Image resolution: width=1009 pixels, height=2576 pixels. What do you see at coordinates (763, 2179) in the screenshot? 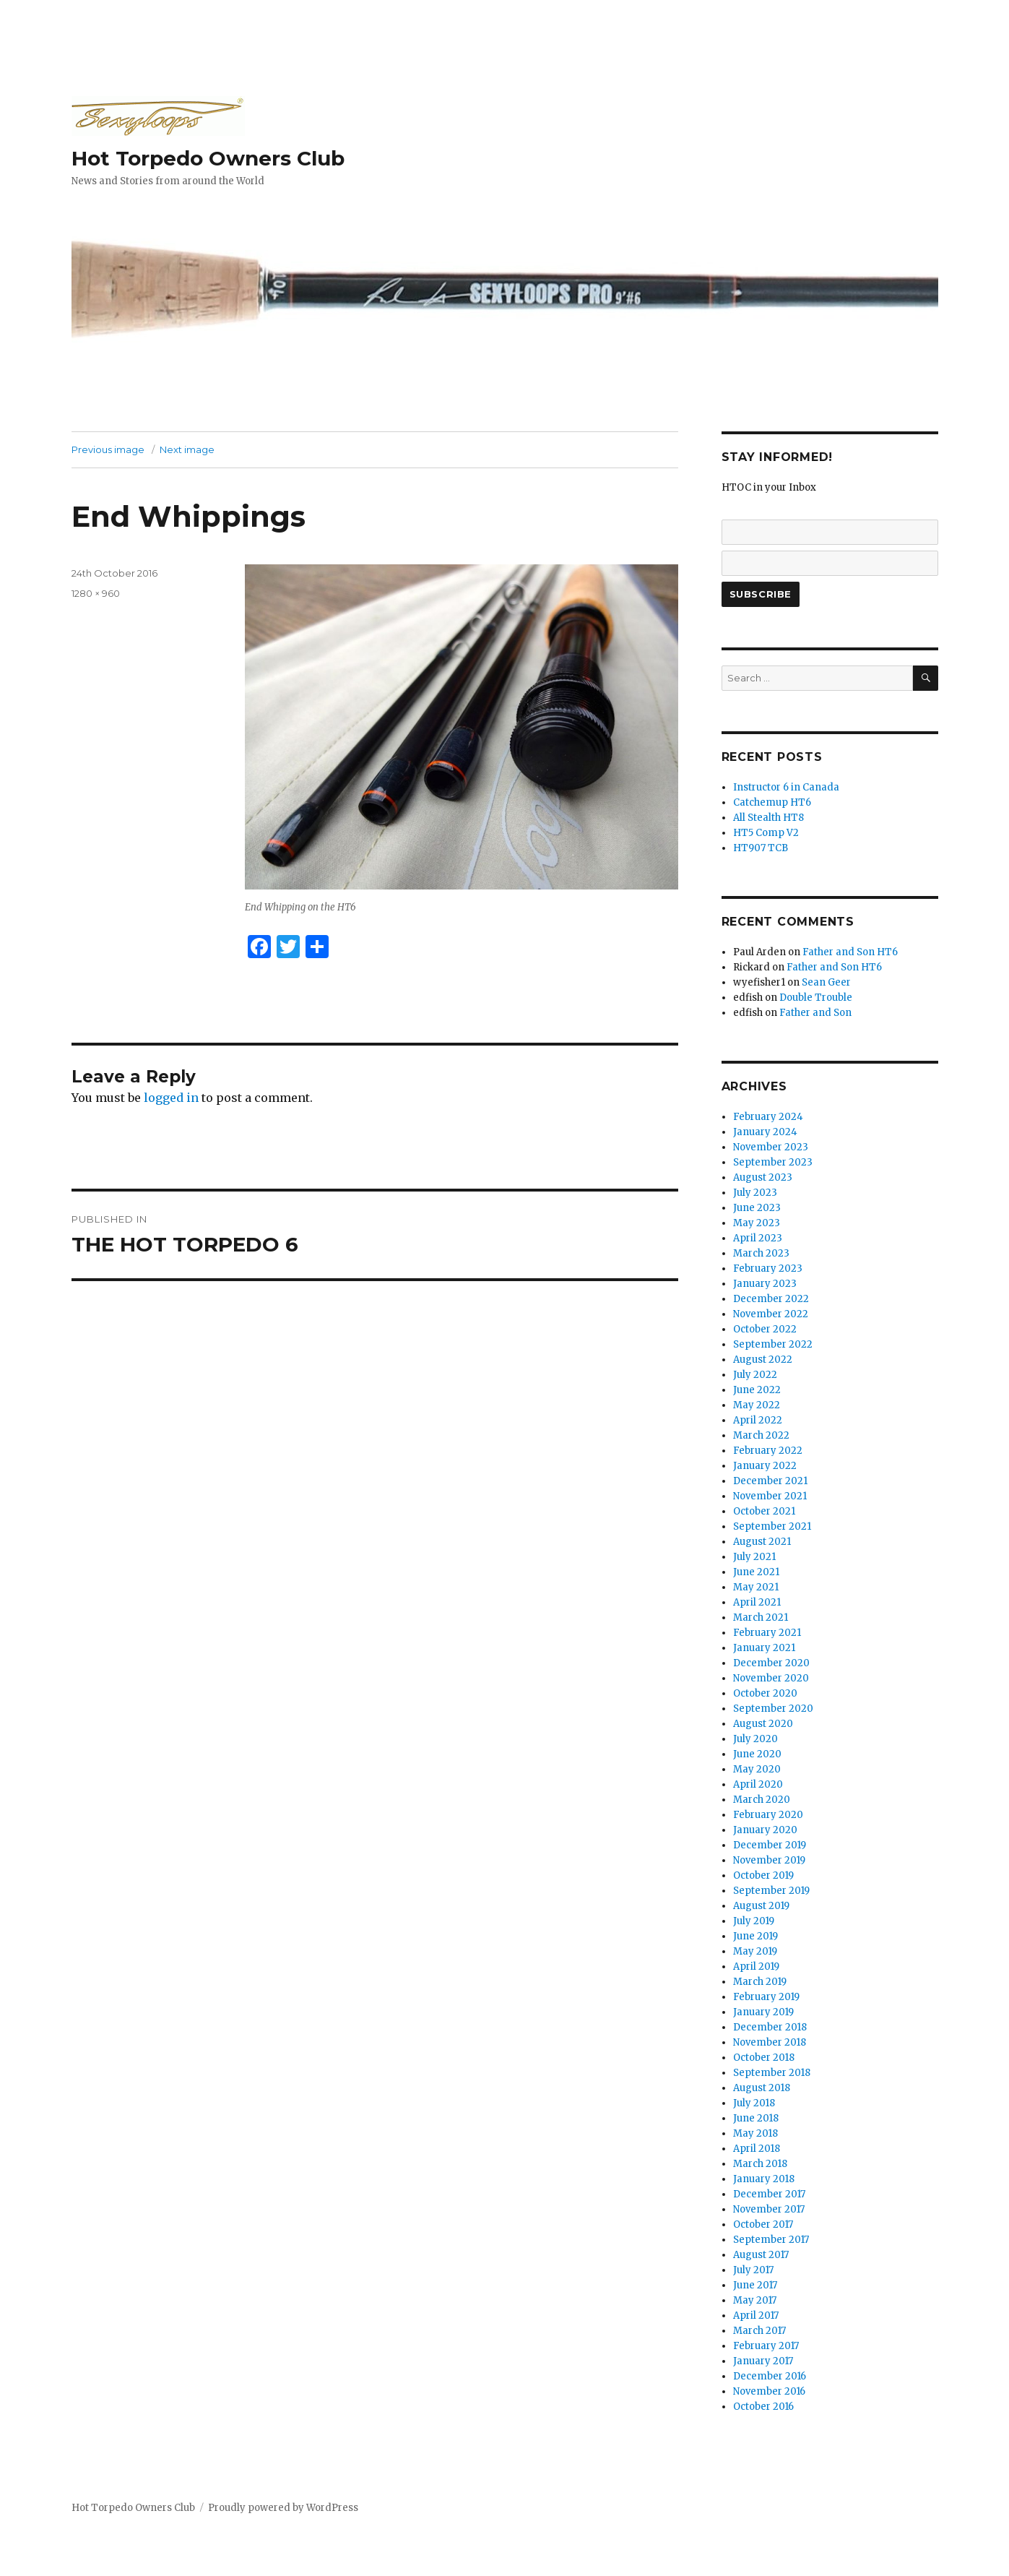
I see `January 2018` at bounding box center [763, 2179].